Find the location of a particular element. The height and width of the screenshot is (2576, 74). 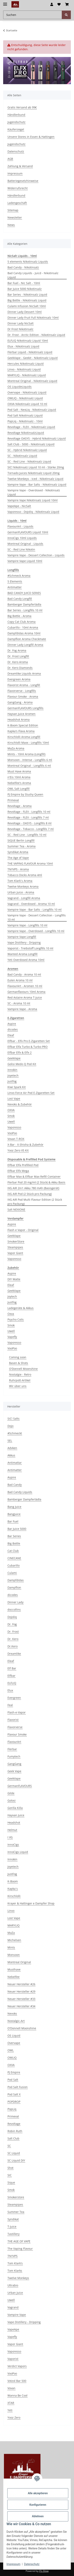

OXVA is located at coordinates (11, 1110).